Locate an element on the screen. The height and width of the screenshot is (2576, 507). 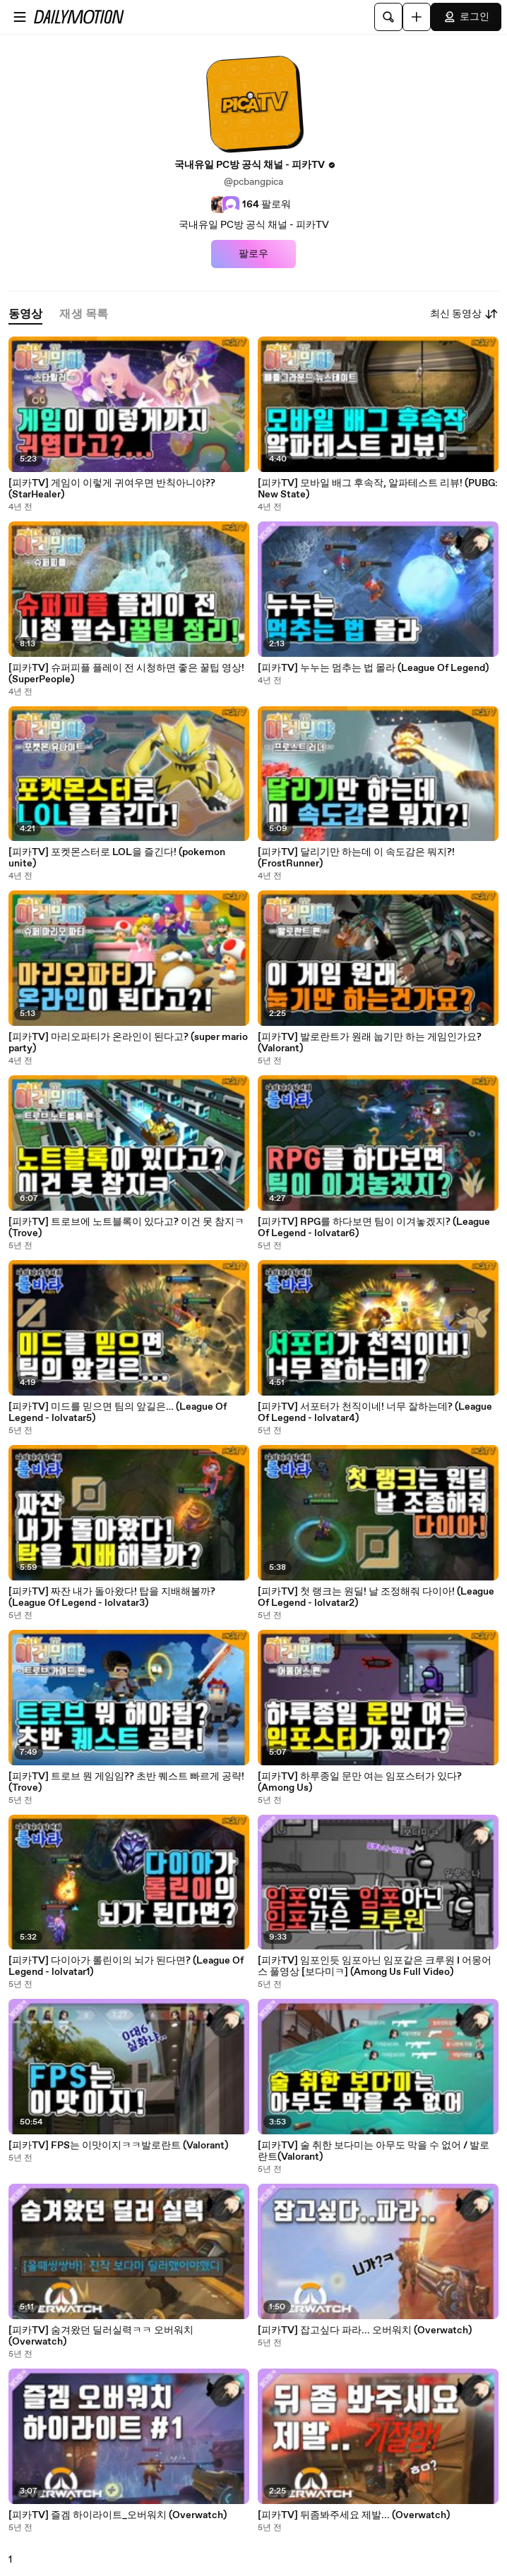
[검색] is located at coordinates (388, 17).